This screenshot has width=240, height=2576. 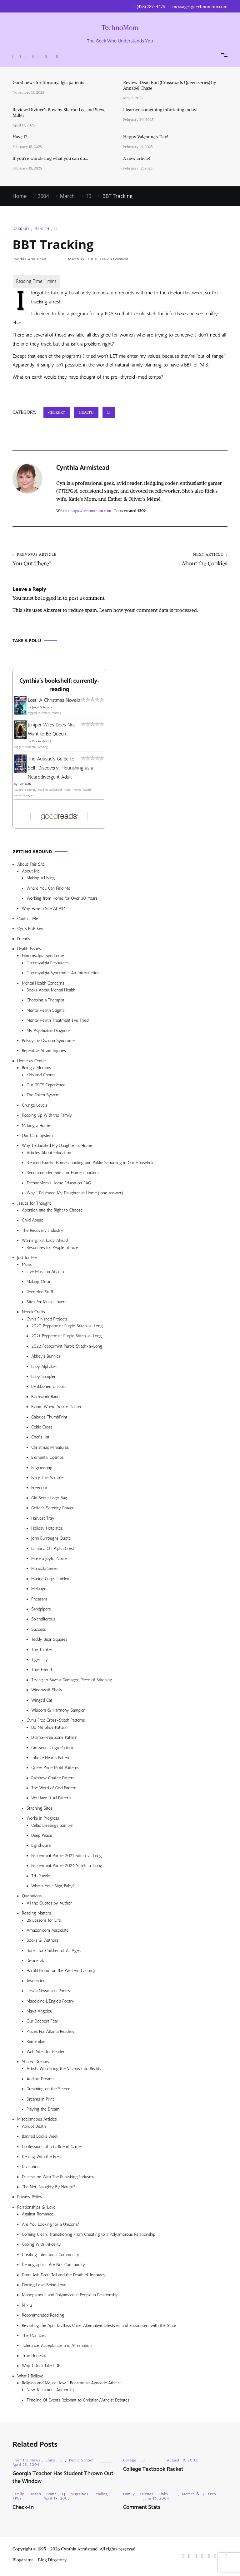 I want to click on Health Issues, so click(x=29, y=950).